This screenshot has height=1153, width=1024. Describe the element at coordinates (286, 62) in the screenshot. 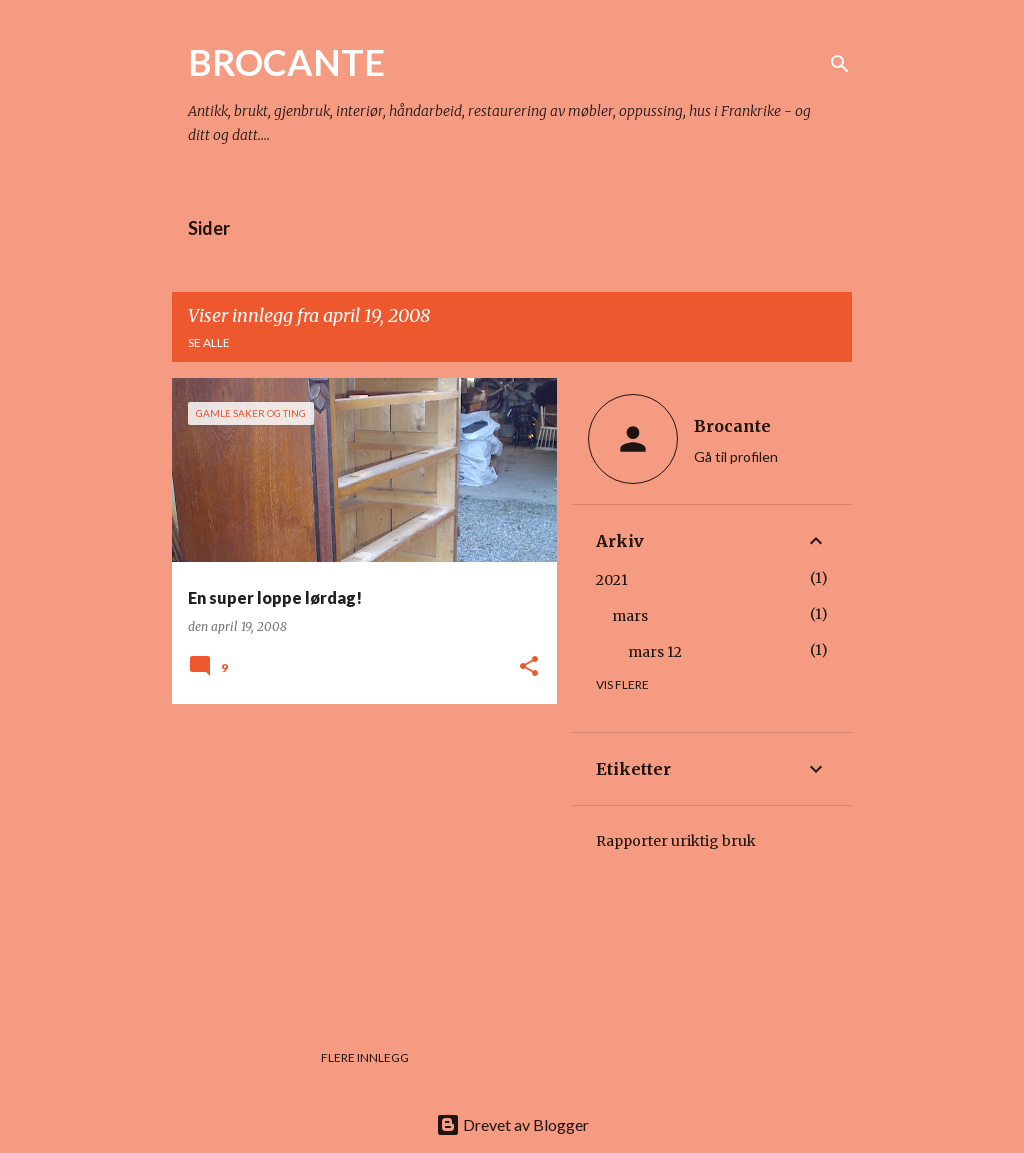

I see `BROCANTE` at that location.